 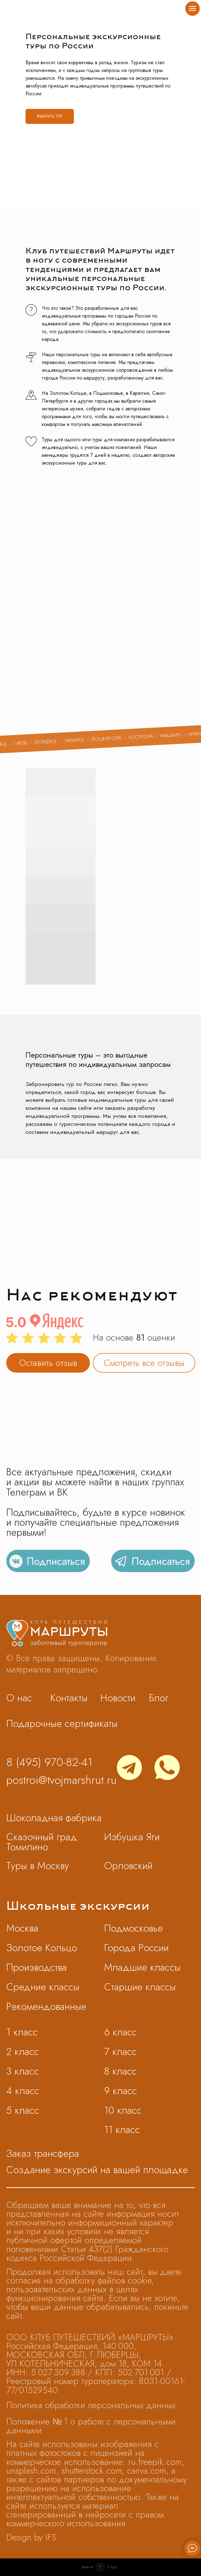 What do you see at coordinates (136, 1947) in the screenshot?
I see `Города России` at bounding box center [136, 1947].